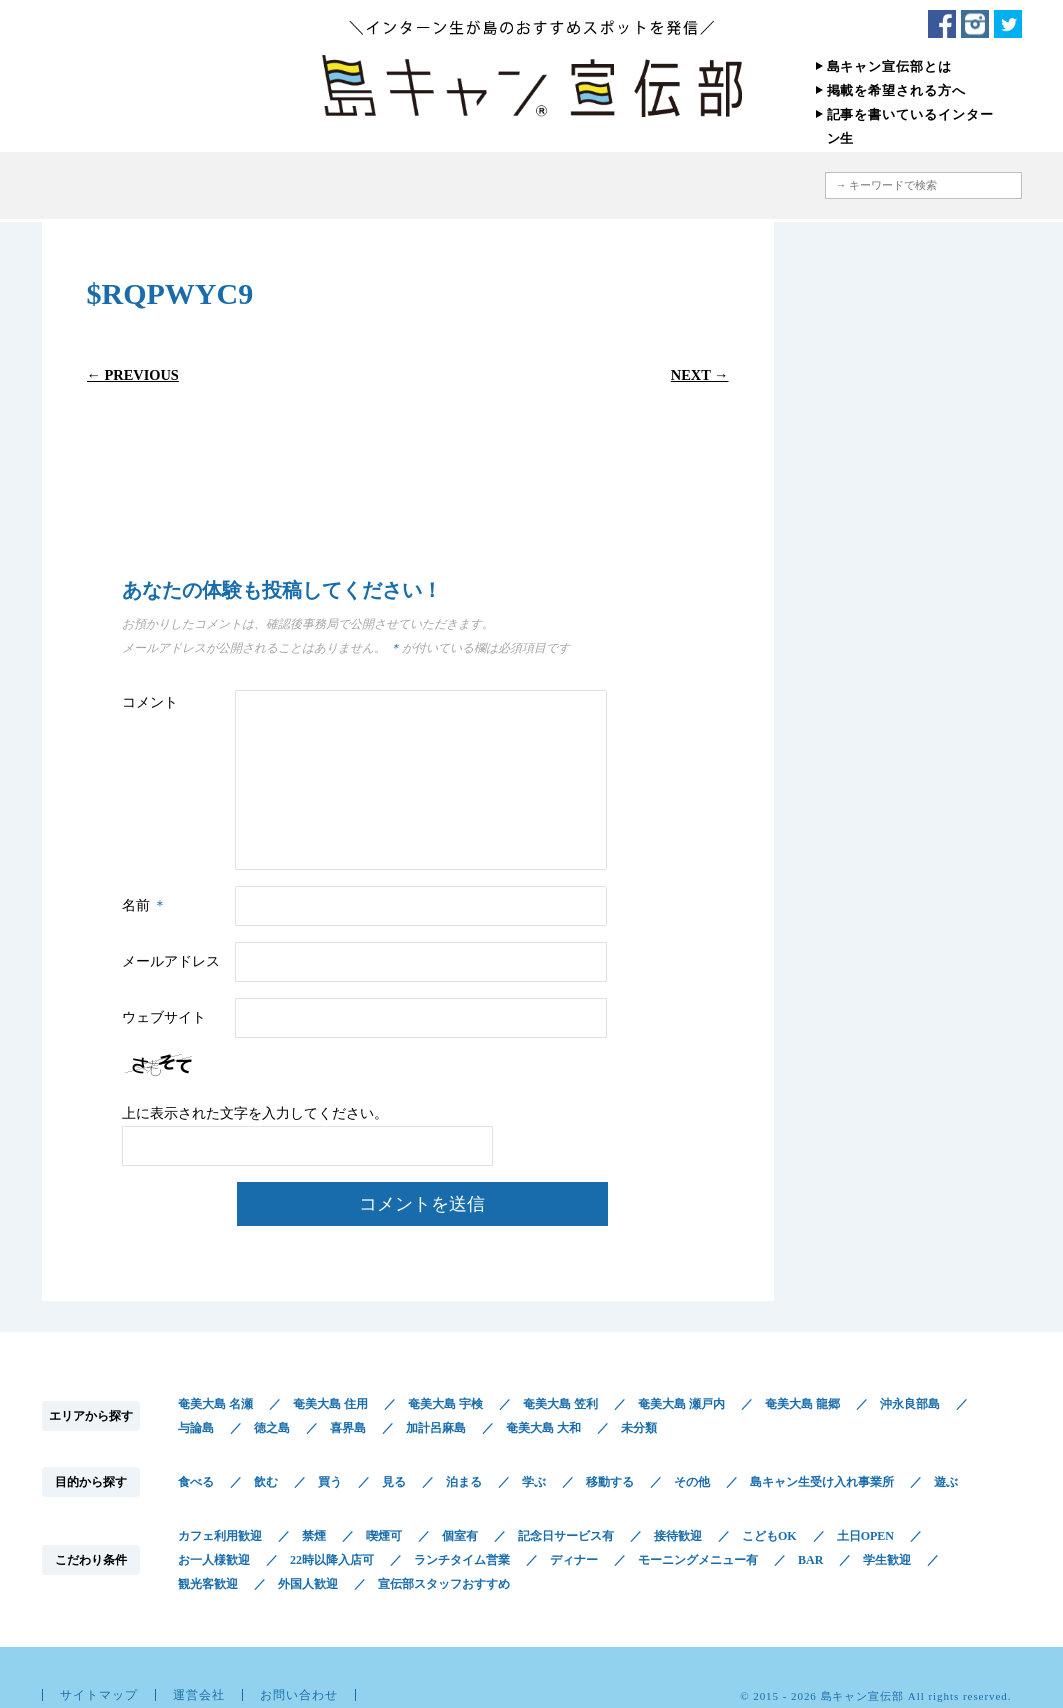 The height and width of the screenshot is (1708, 1063). What do you see at coordinates (164, 1017) in the screenshot?
I see `ウェブサイト` at bounding box center [164, 1017].